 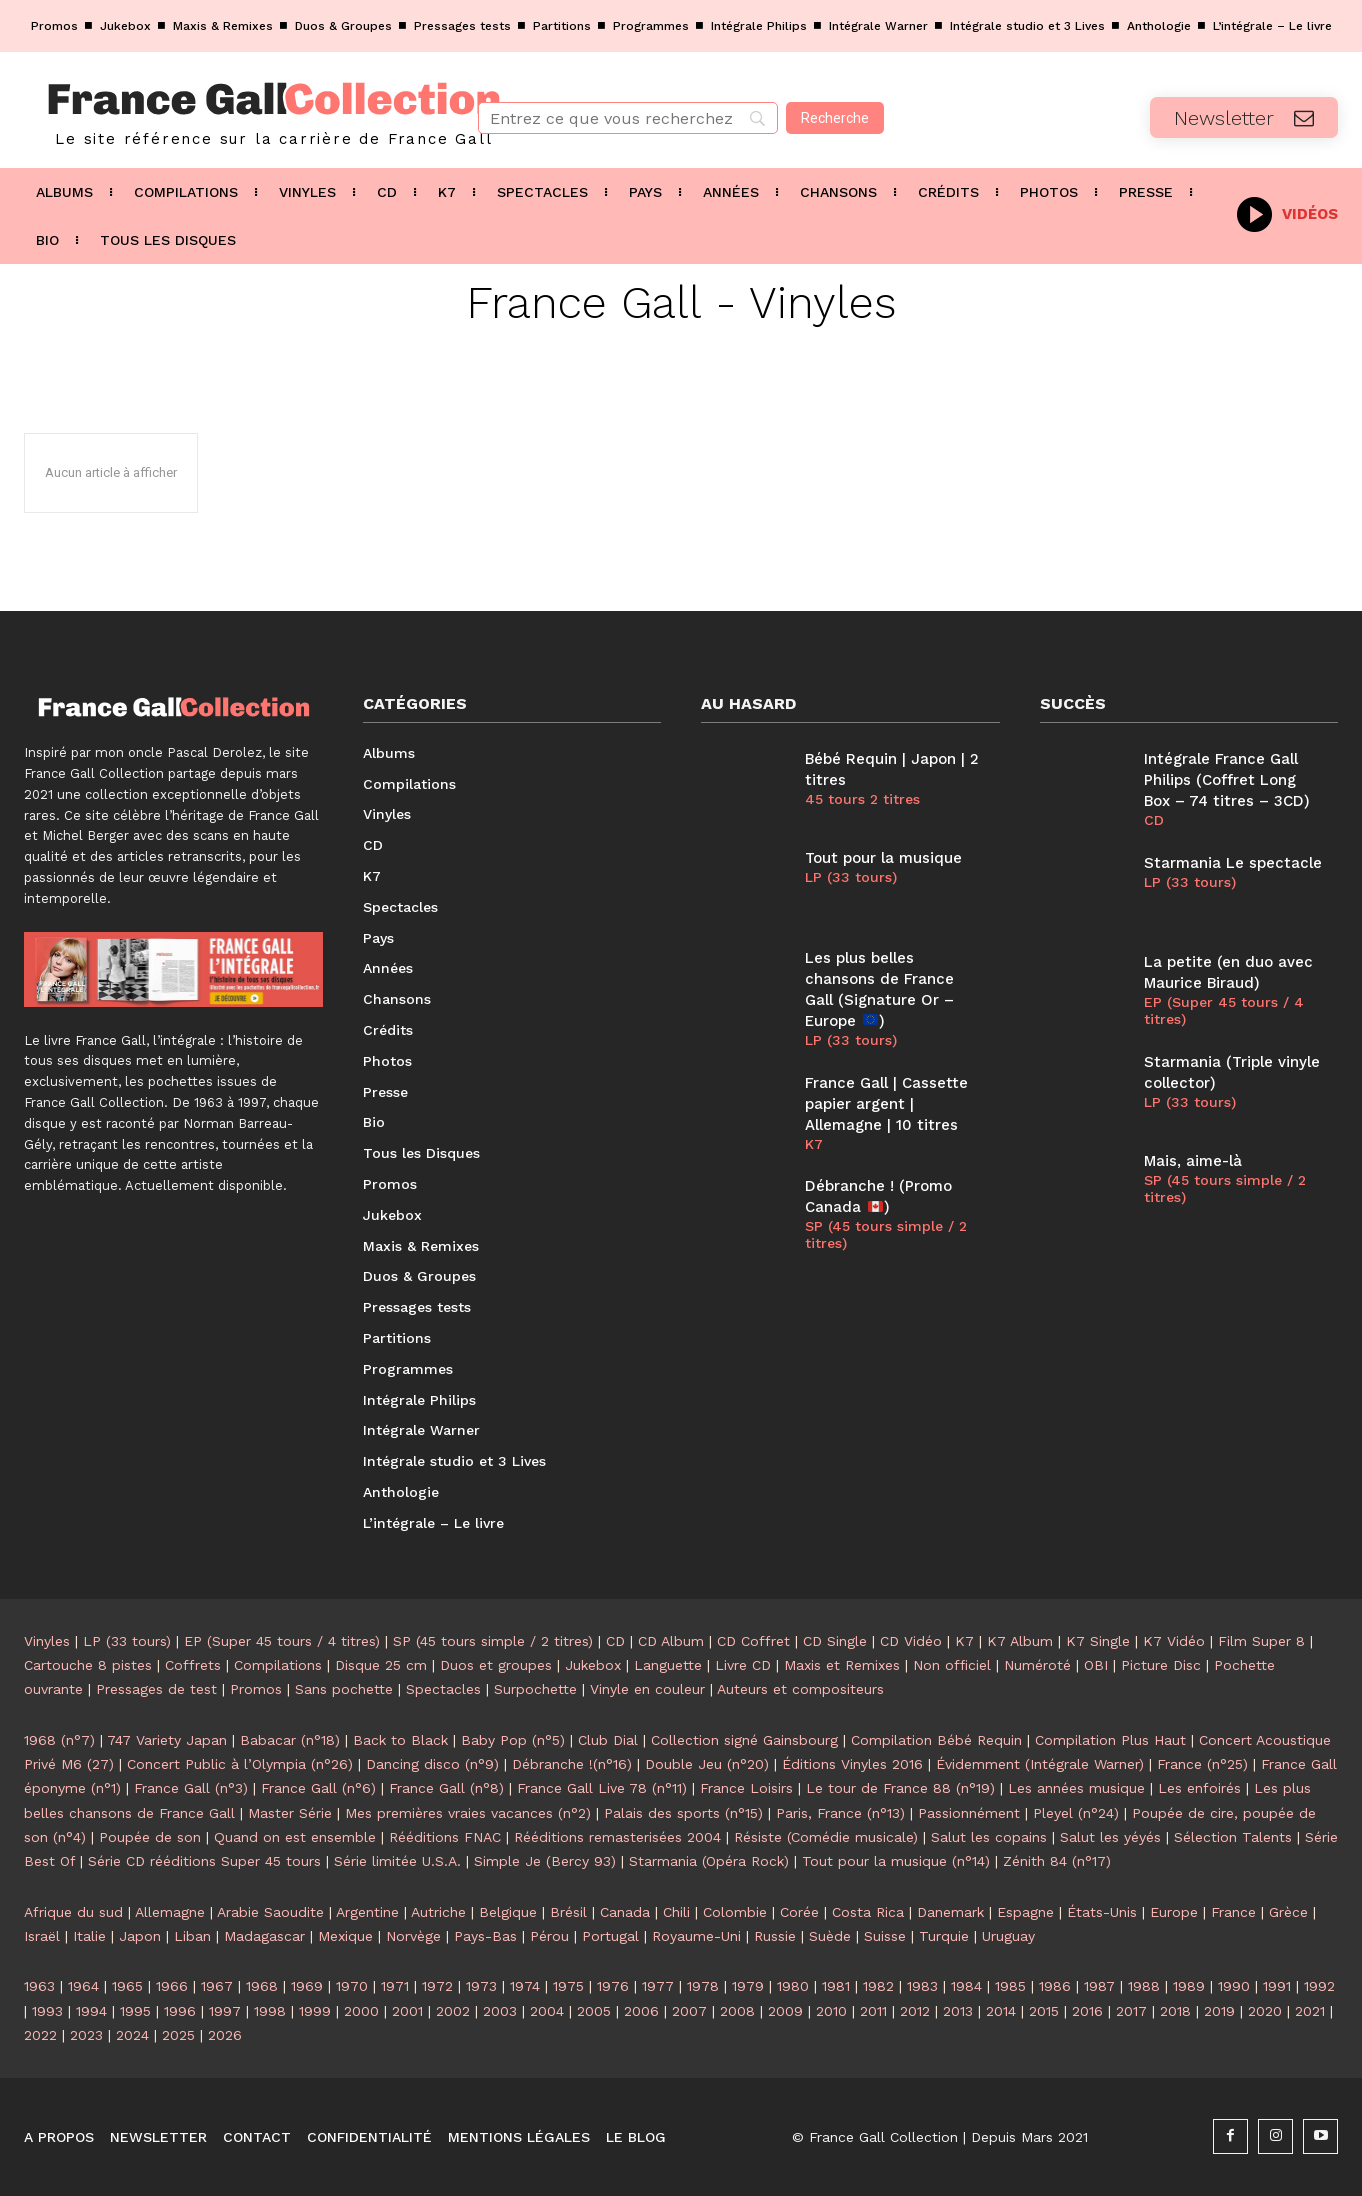 I want to click on France Gall (n°6), so click(x=318, y=1788).